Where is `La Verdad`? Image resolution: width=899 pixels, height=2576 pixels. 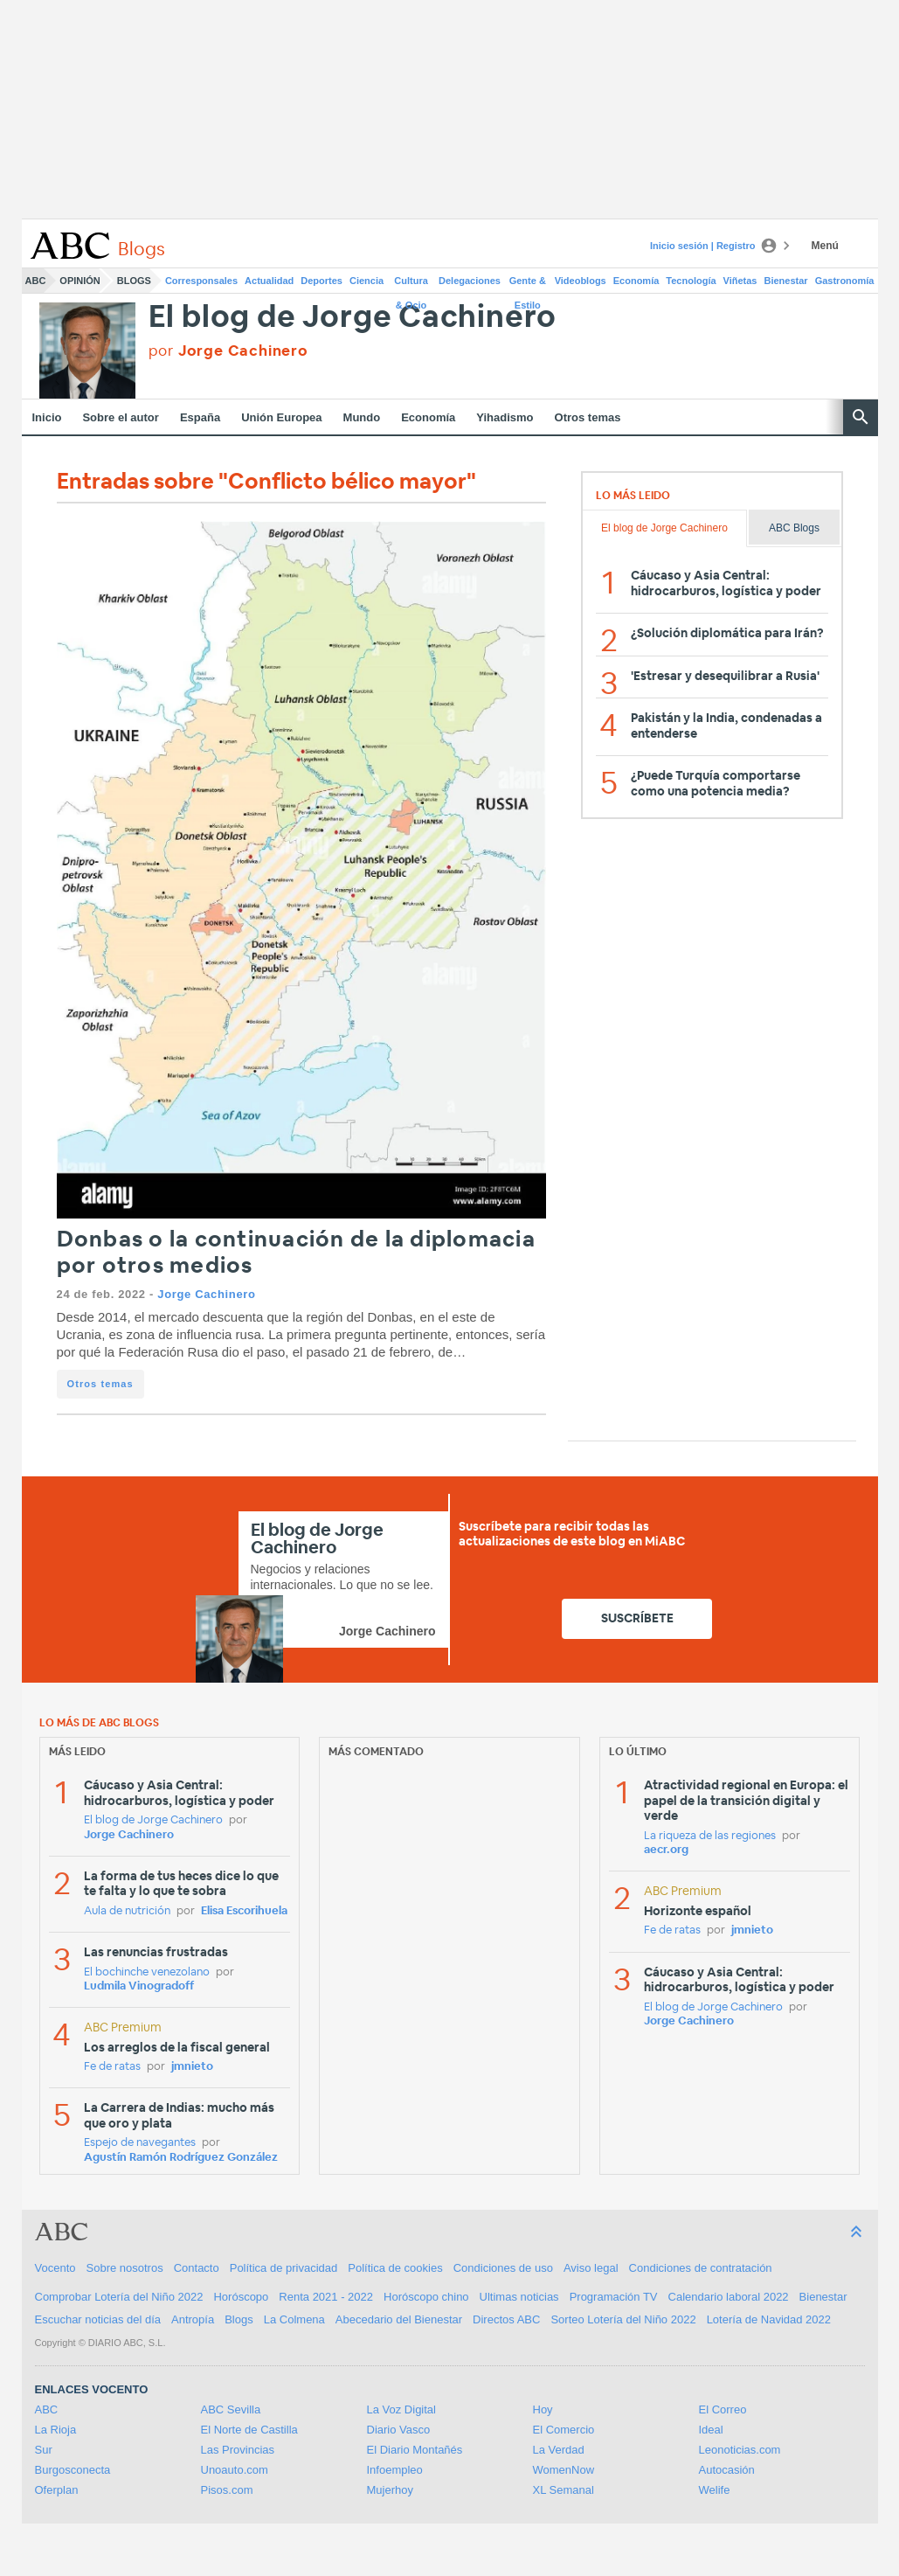 La Verdad is located at coordinates (558, 2449).